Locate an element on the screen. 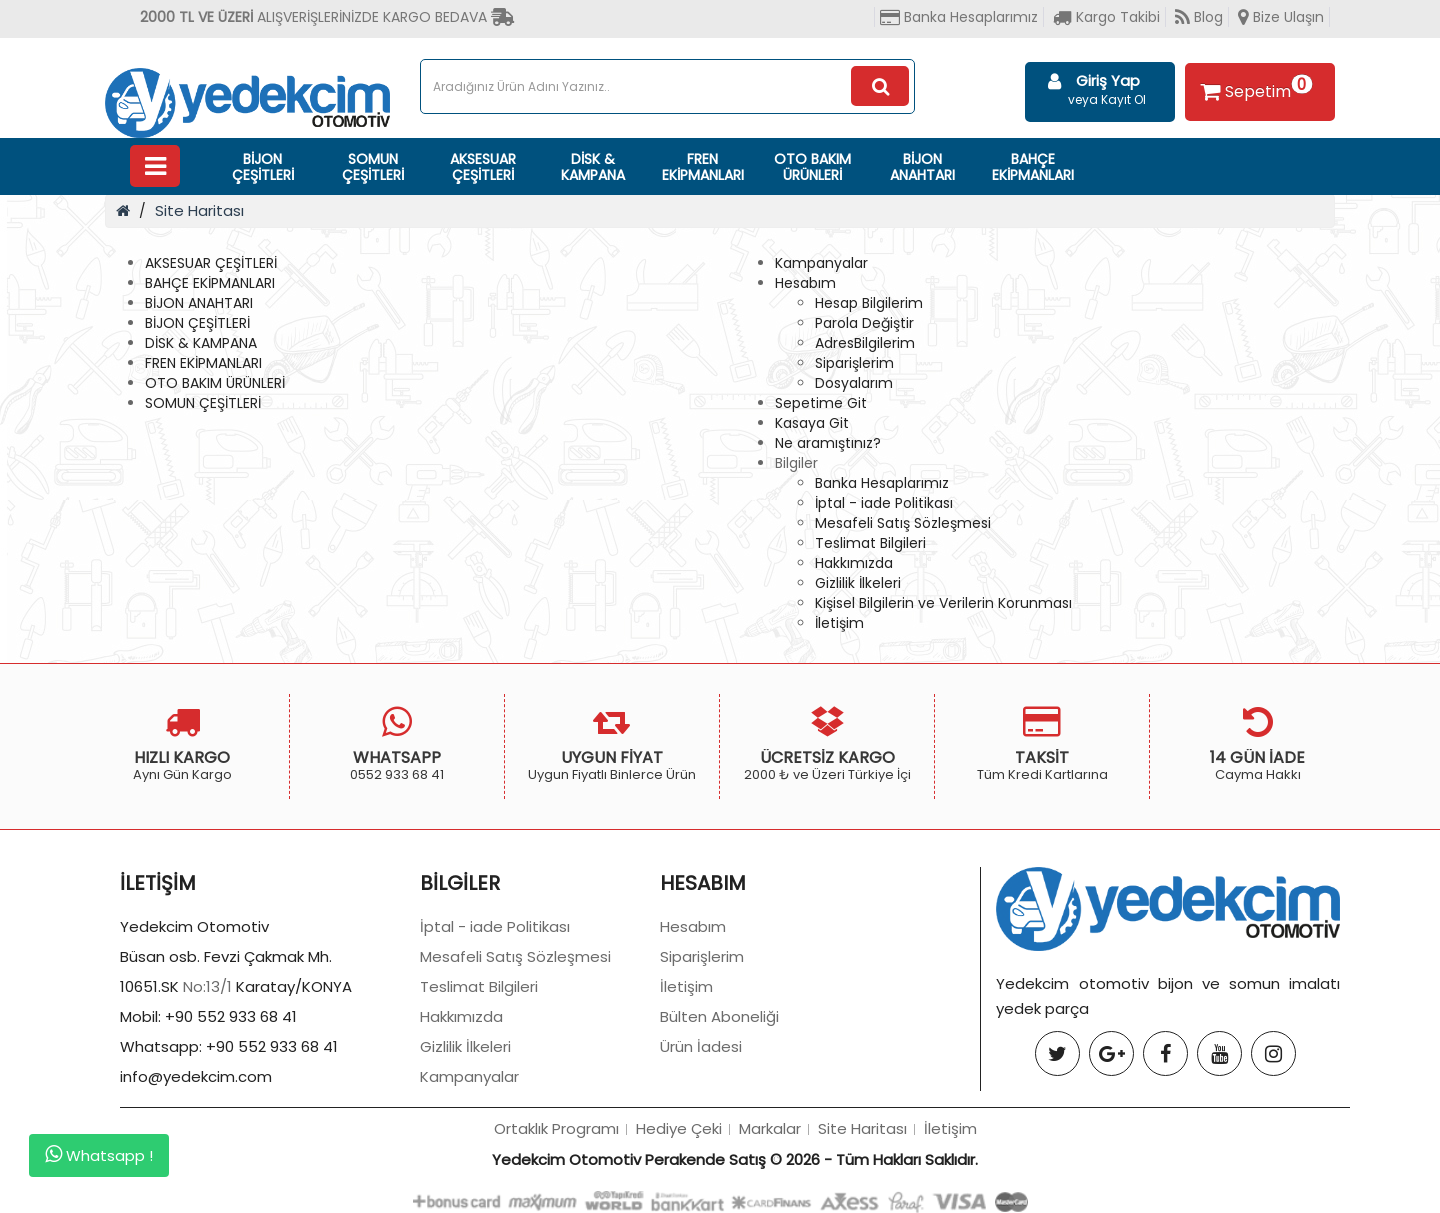 This screenshot has width=1440, height=1213. Hediye Çeki is located at coordinates (679, 1128).